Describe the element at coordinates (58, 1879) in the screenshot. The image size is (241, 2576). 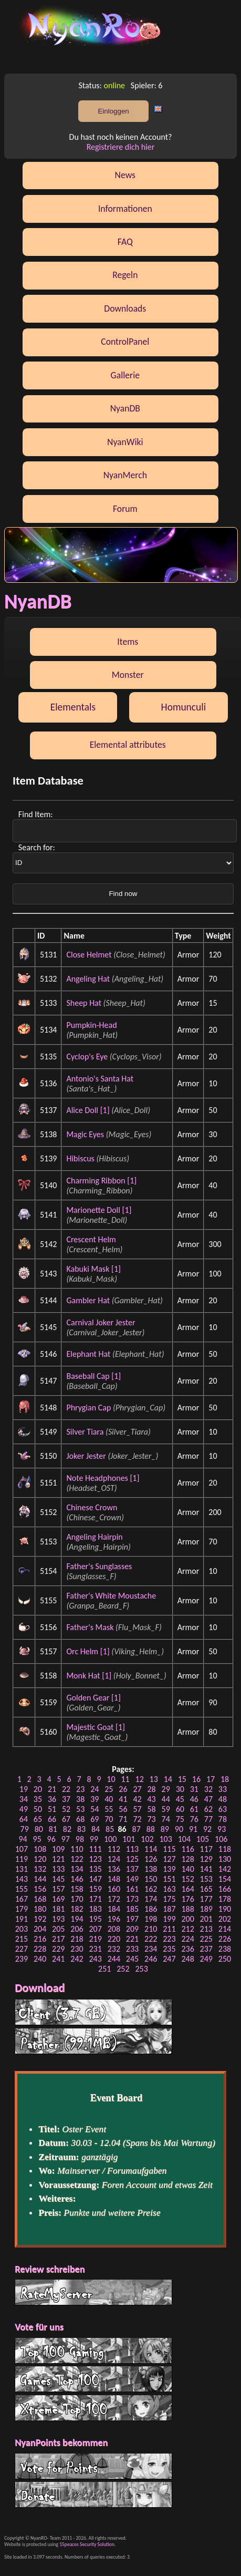
I see `145` at that location.